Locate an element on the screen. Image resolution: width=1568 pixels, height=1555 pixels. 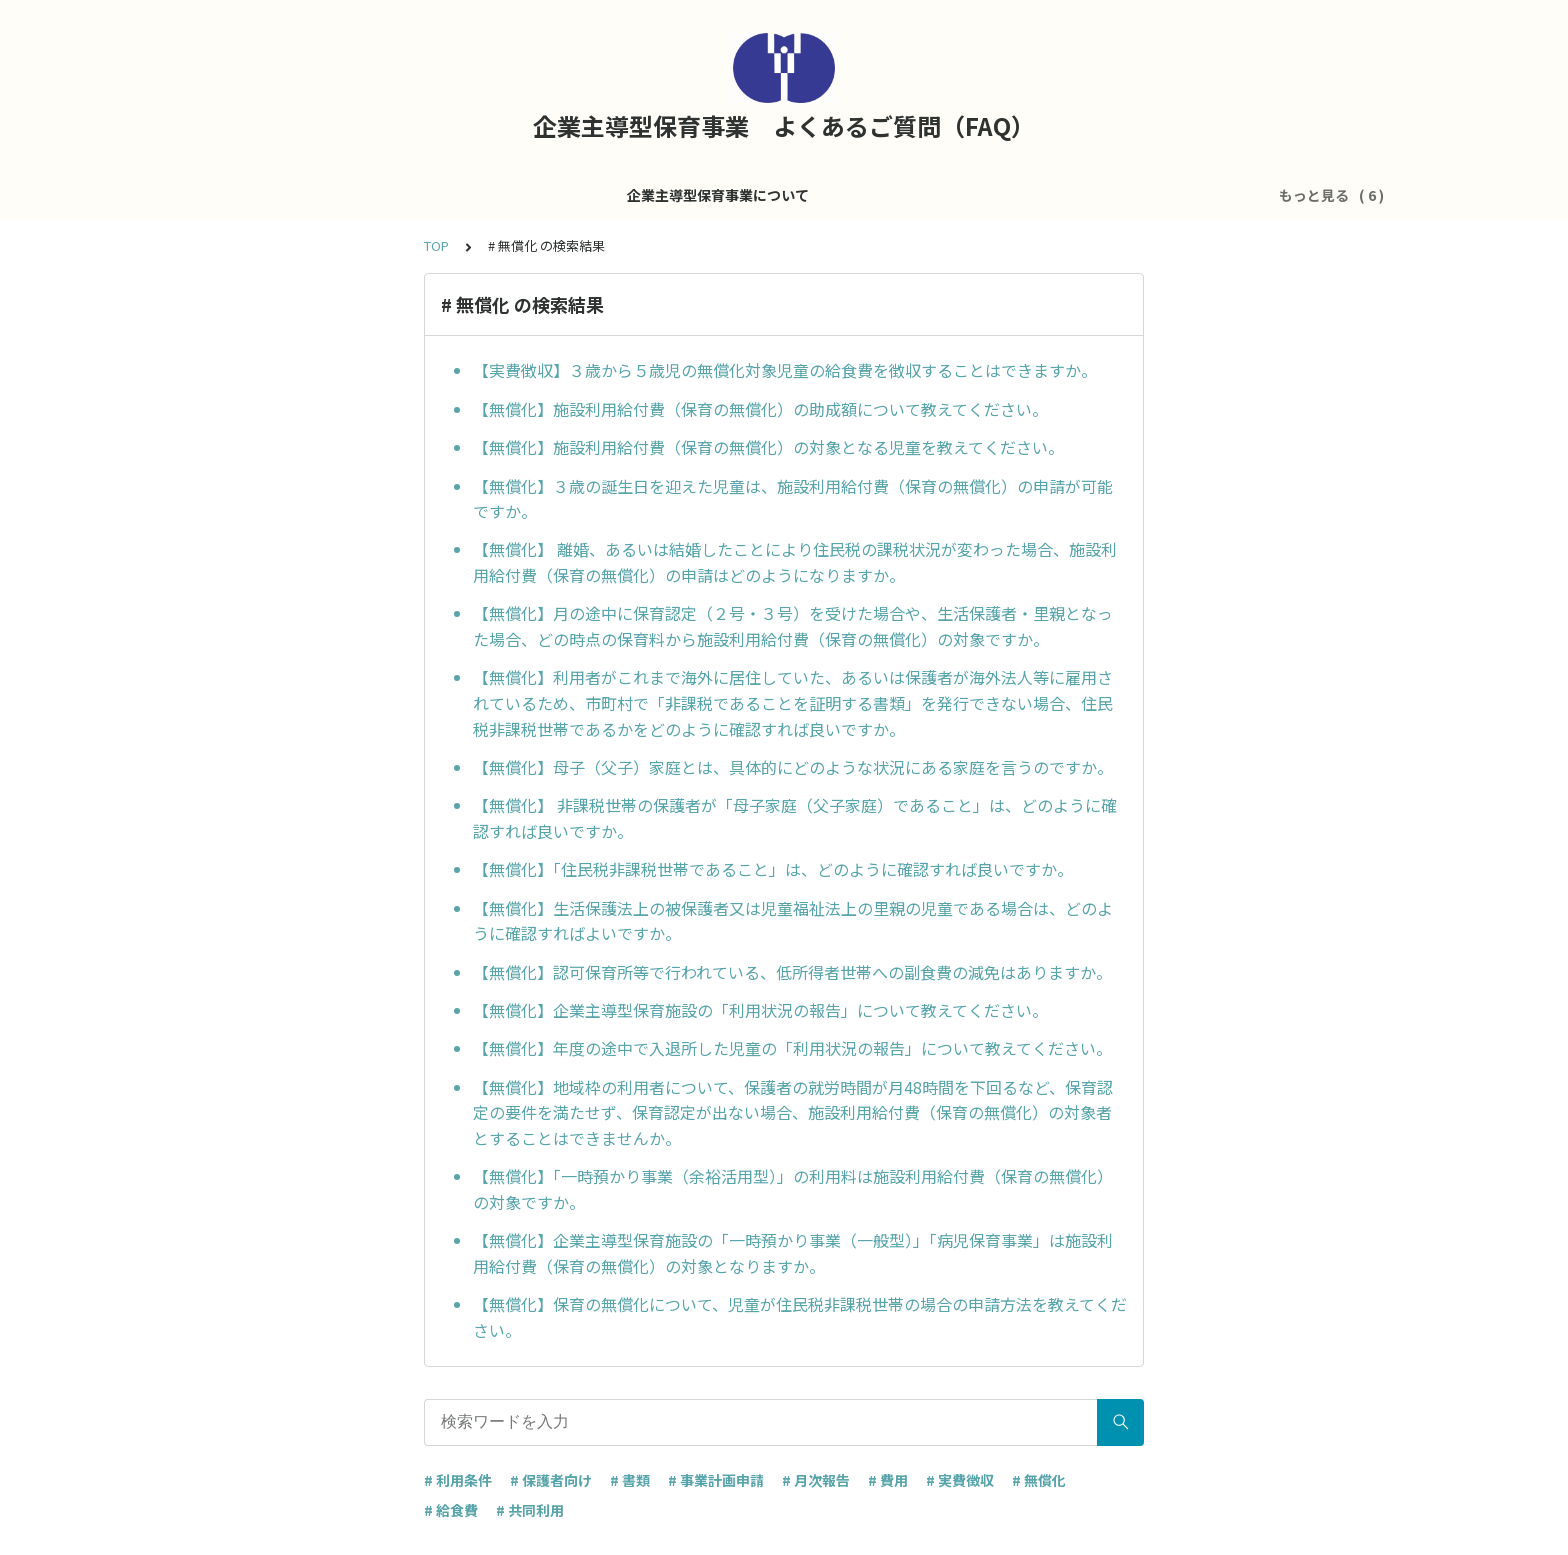
# 費用 is located at coordinates (888, 1480).